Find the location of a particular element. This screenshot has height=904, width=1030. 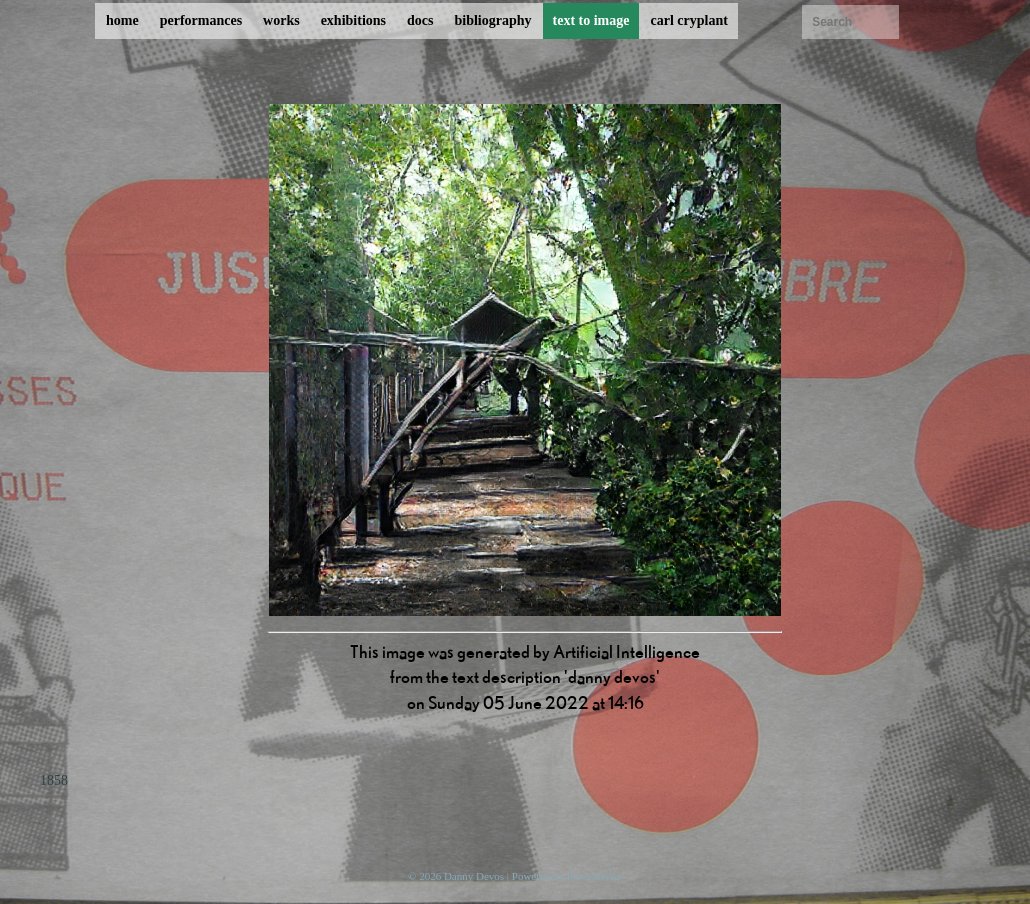

performances is located at coordinates (201, 20).